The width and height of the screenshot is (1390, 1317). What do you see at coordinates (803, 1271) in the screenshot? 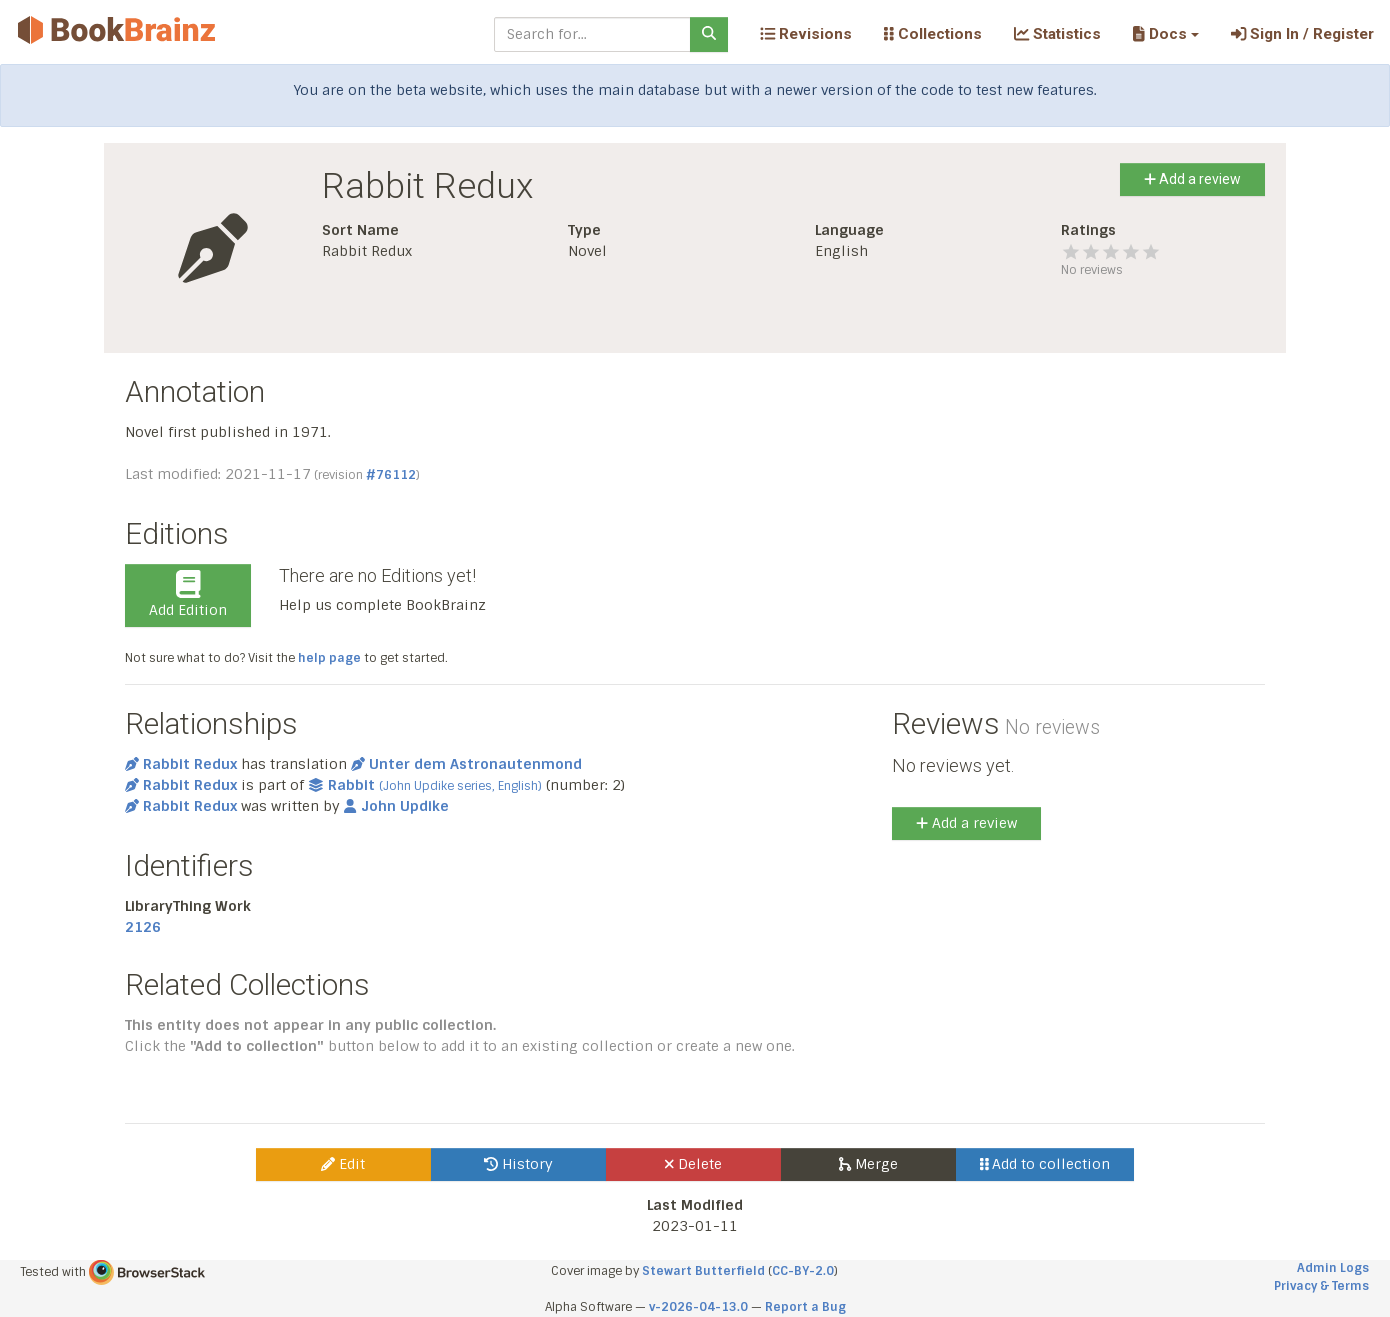
I see `CC-BY-2.0` at bounding box center [803, 1271].